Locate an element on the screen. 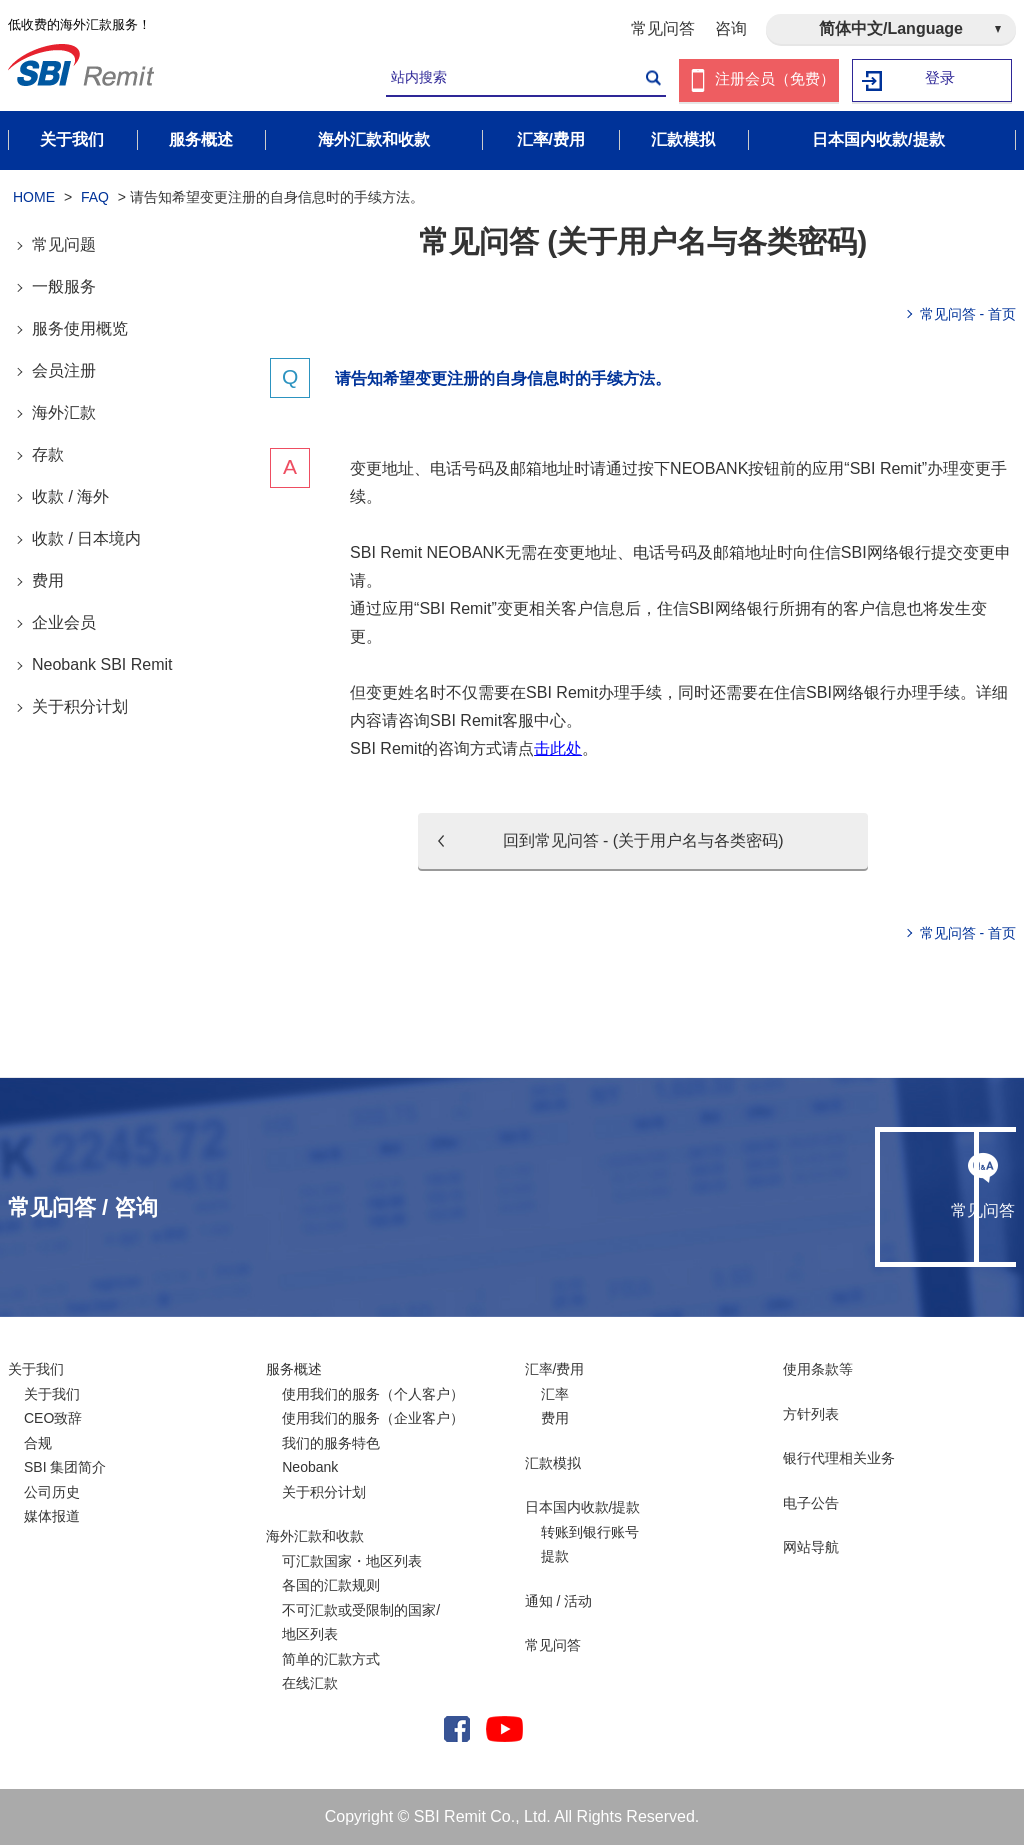 This screenshot has height=1846, width=1024. 存款 is located at coordinates (48, 455).